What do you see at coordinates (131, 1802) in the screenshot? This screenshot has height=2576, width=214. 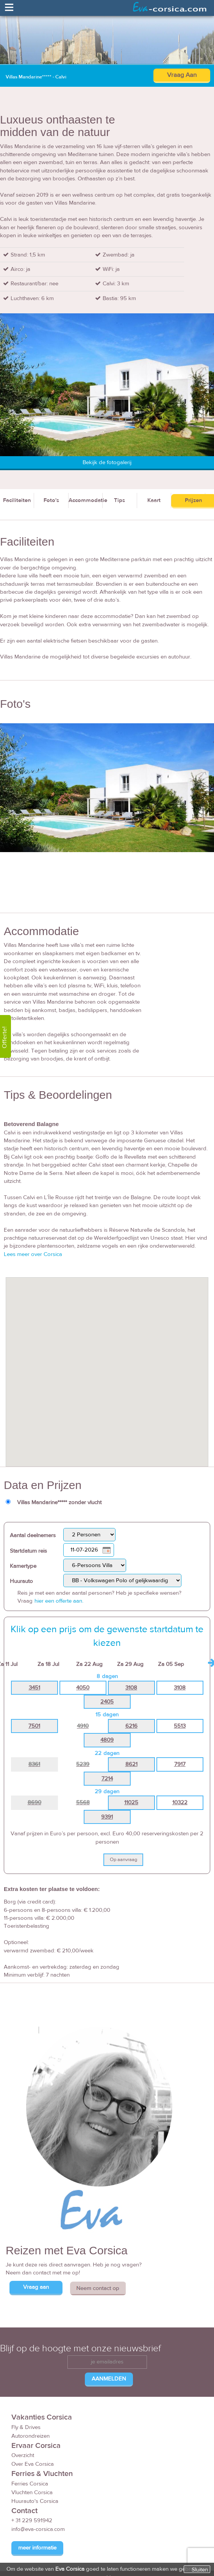 I see `11025` at bounding box center [131, 1802].